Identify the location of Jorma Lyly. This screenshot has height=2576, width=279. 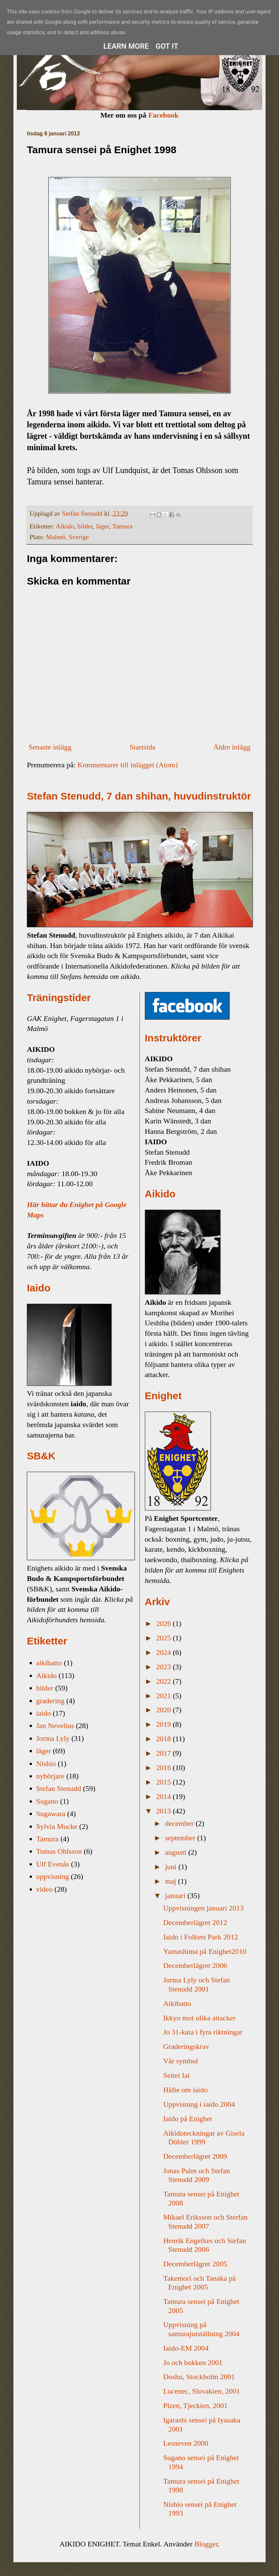
(53, 1738).